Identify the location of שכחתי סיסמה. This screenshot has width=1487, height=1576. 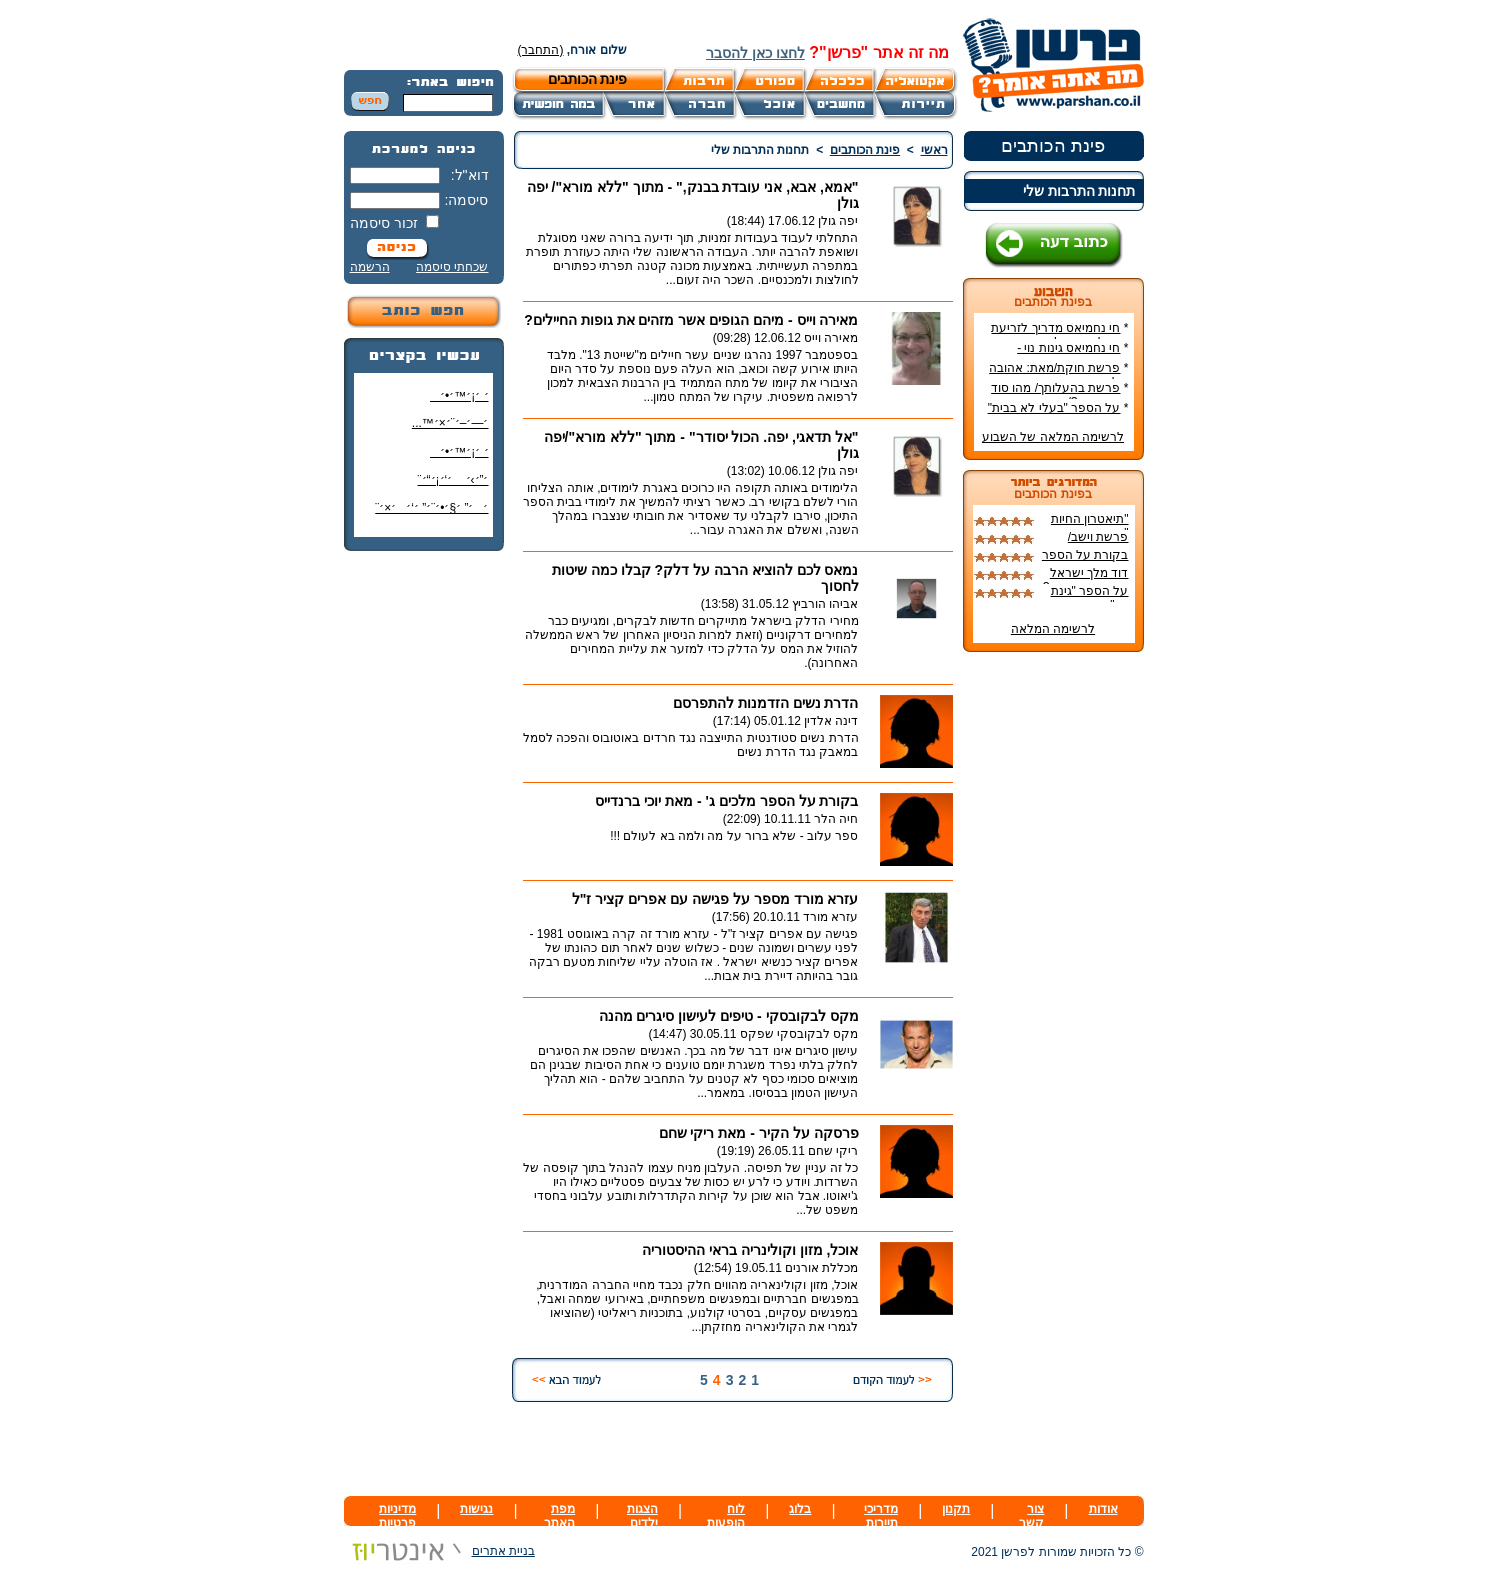
(452, 267).